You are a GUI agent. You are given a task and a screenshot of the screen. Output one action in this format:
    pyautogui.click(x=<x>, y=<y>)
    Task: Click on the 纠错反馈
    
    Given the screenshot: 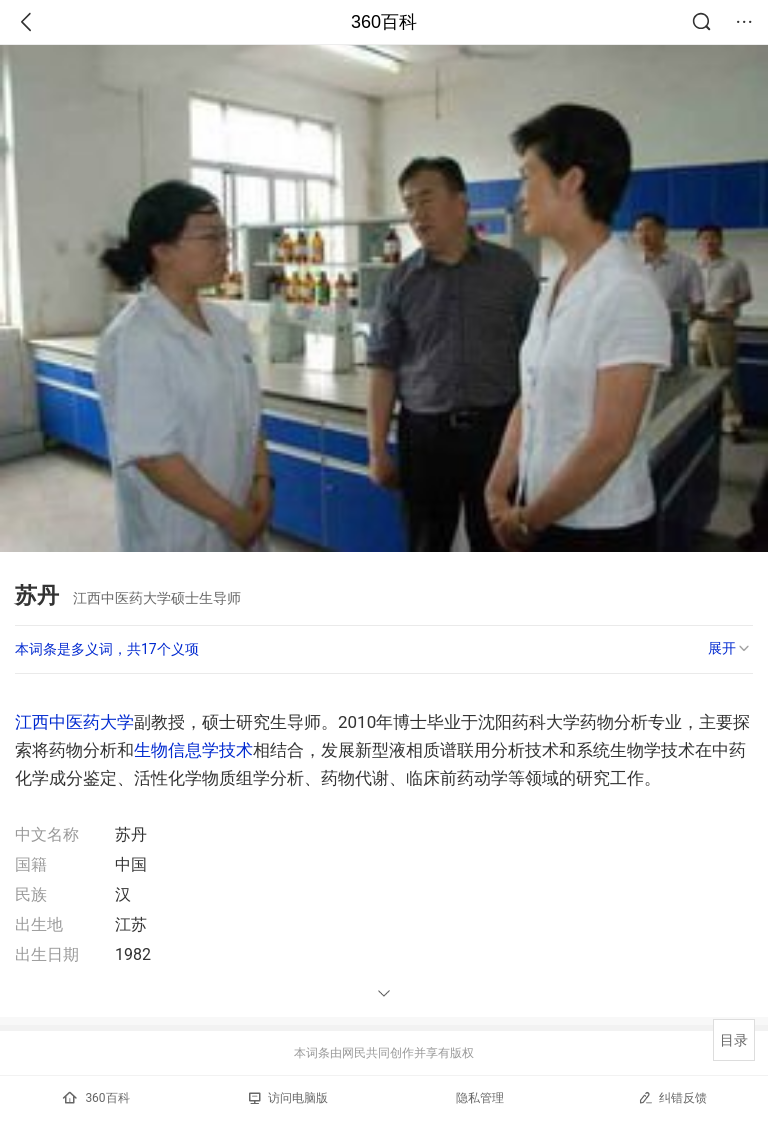 What is the action you would take?
    pyautogui.click(x=672, y=1097)
    